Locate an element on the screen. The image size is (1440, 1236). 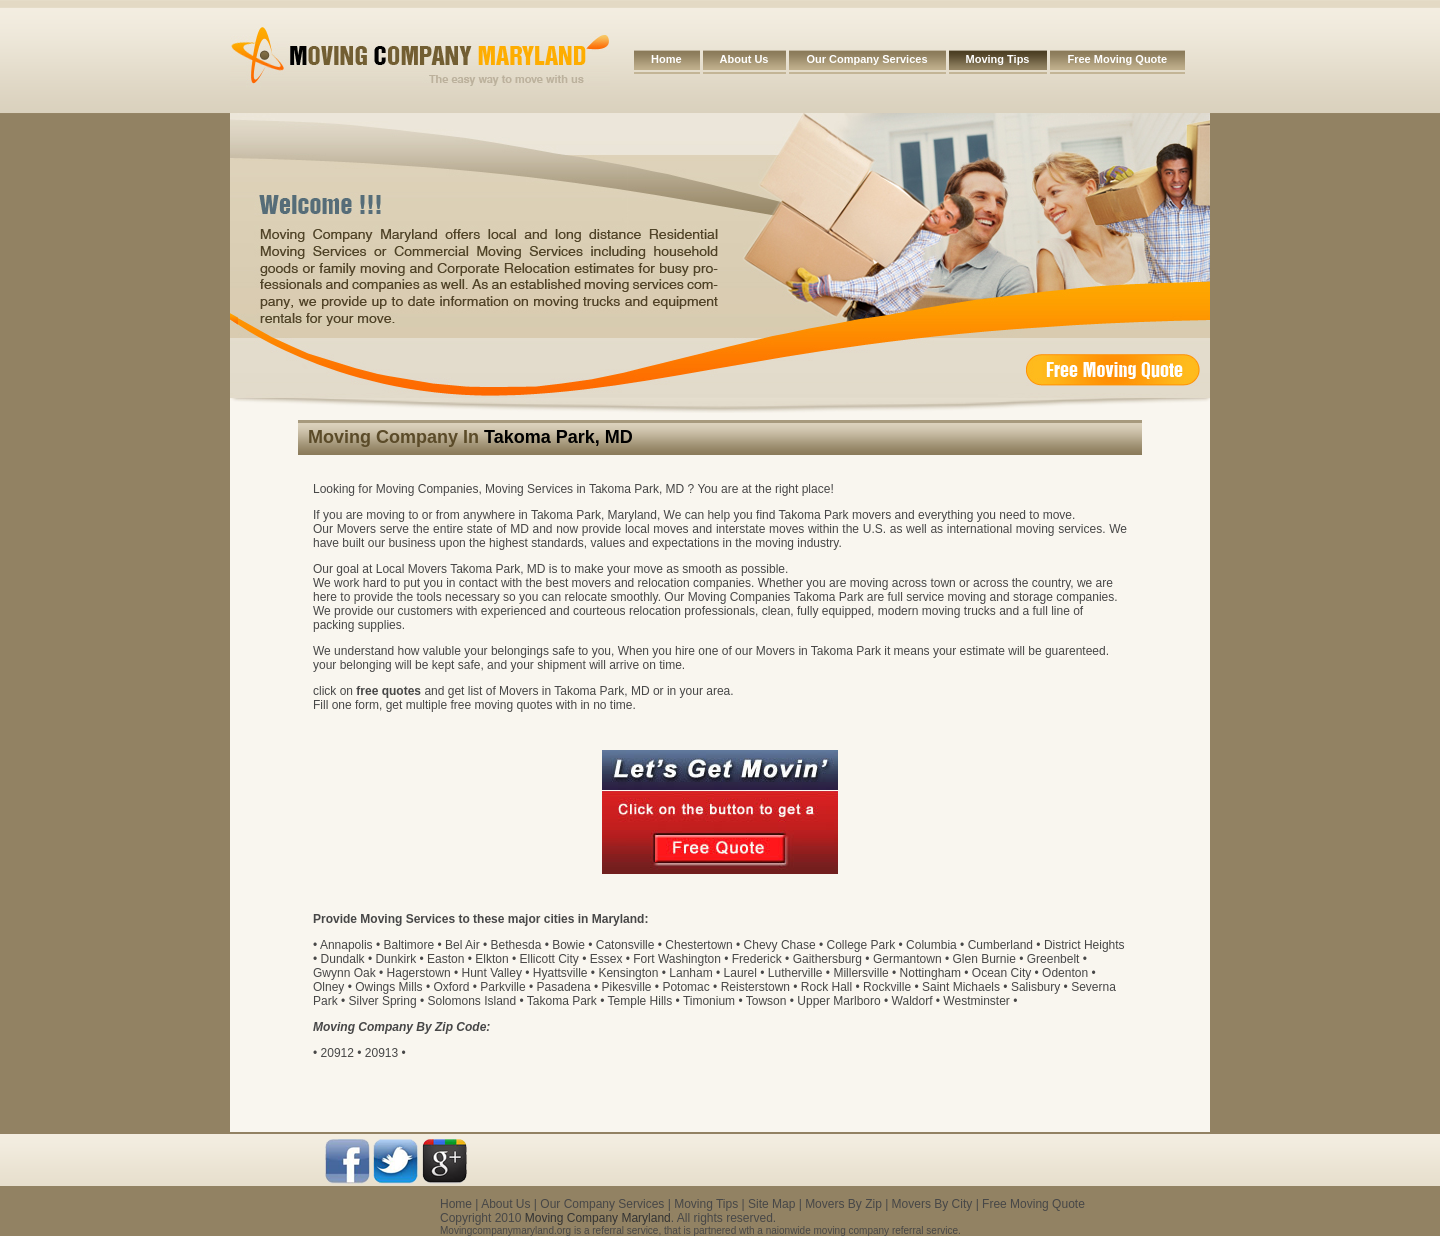
Pikesville is located at coordinates (627, 987).